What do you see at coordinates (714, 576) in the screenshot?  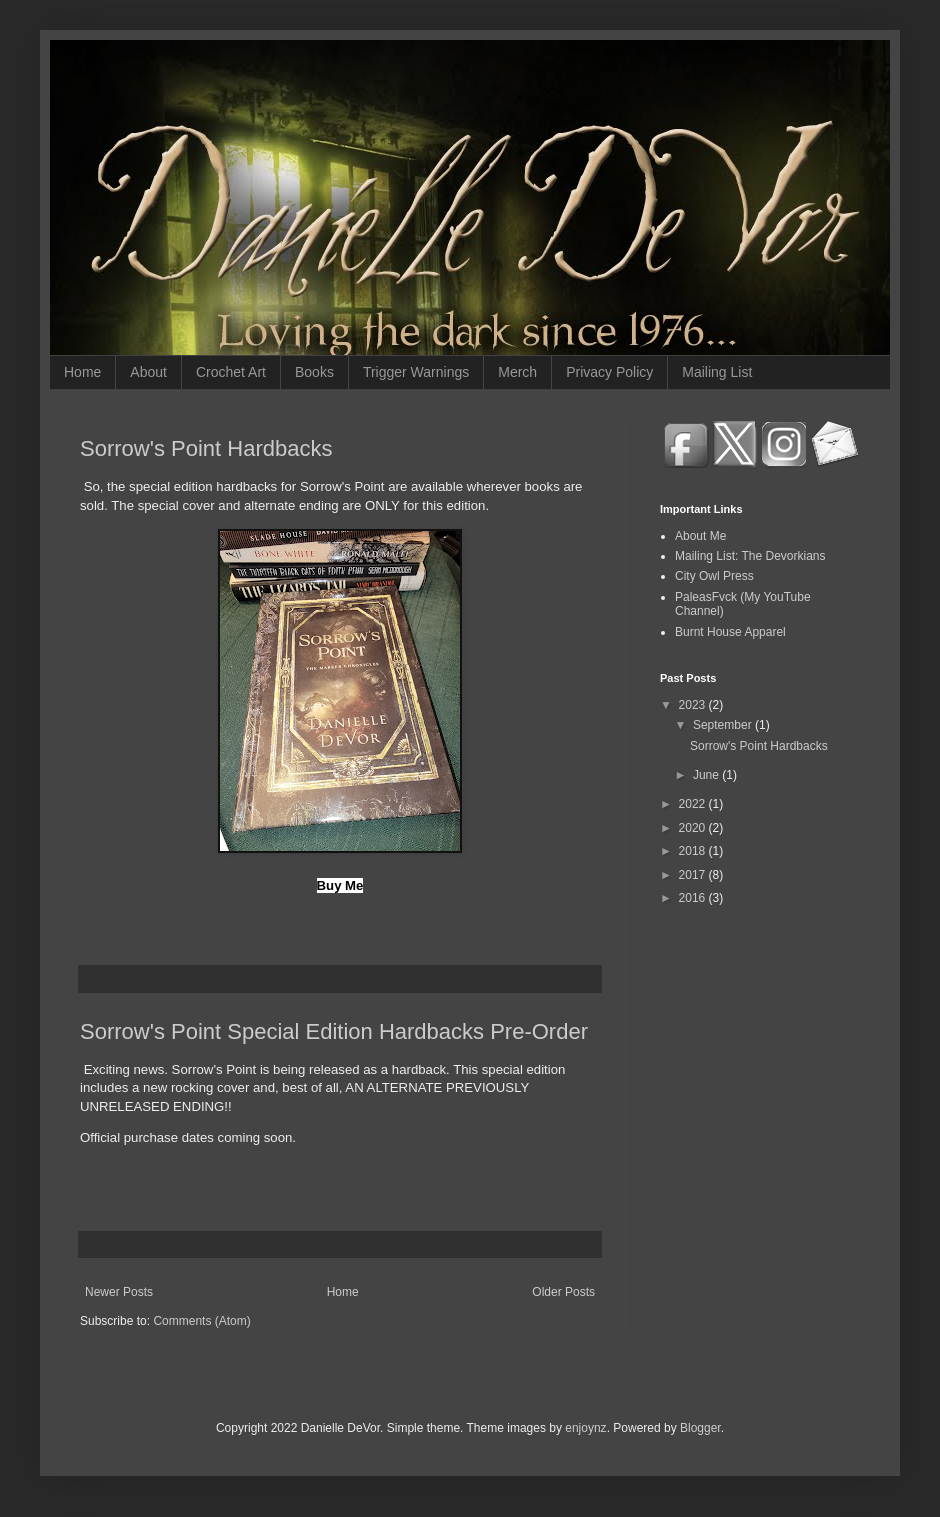 I see `City Owl Press` at bounding box center [714, 576].